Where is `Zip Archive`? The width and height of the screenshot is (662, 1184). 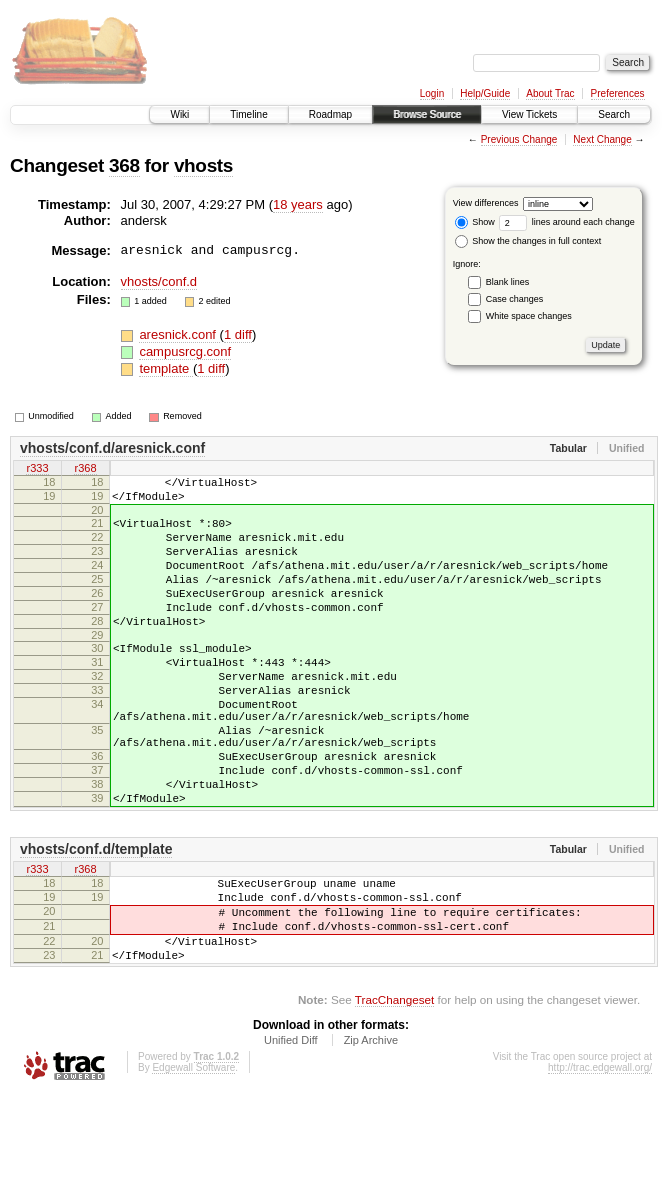
Zip Archive is located at coordinates (371, 1130).